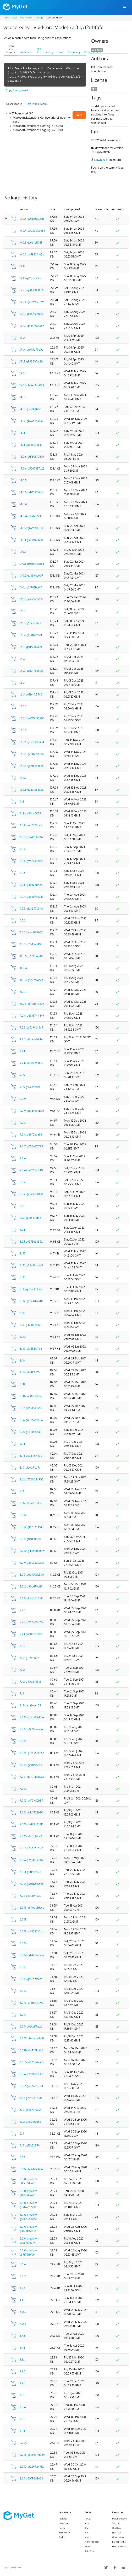  What do you see at coordinates (88, 2518) in the screenshot?
I see `NuGet` at bounding box center [88, 2518].